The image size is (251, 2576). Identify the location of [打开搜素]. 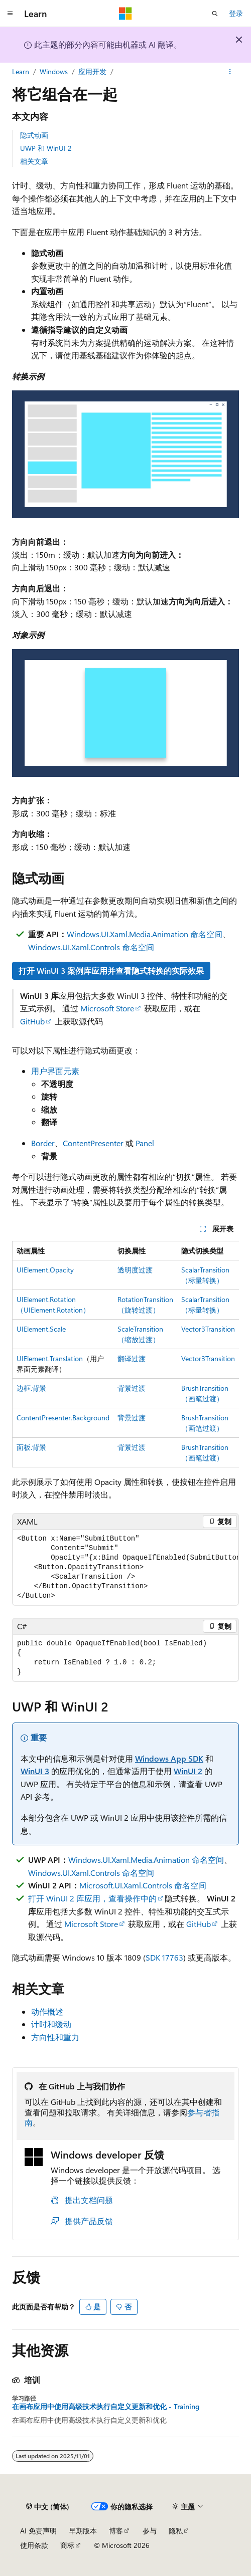
(215, 14).